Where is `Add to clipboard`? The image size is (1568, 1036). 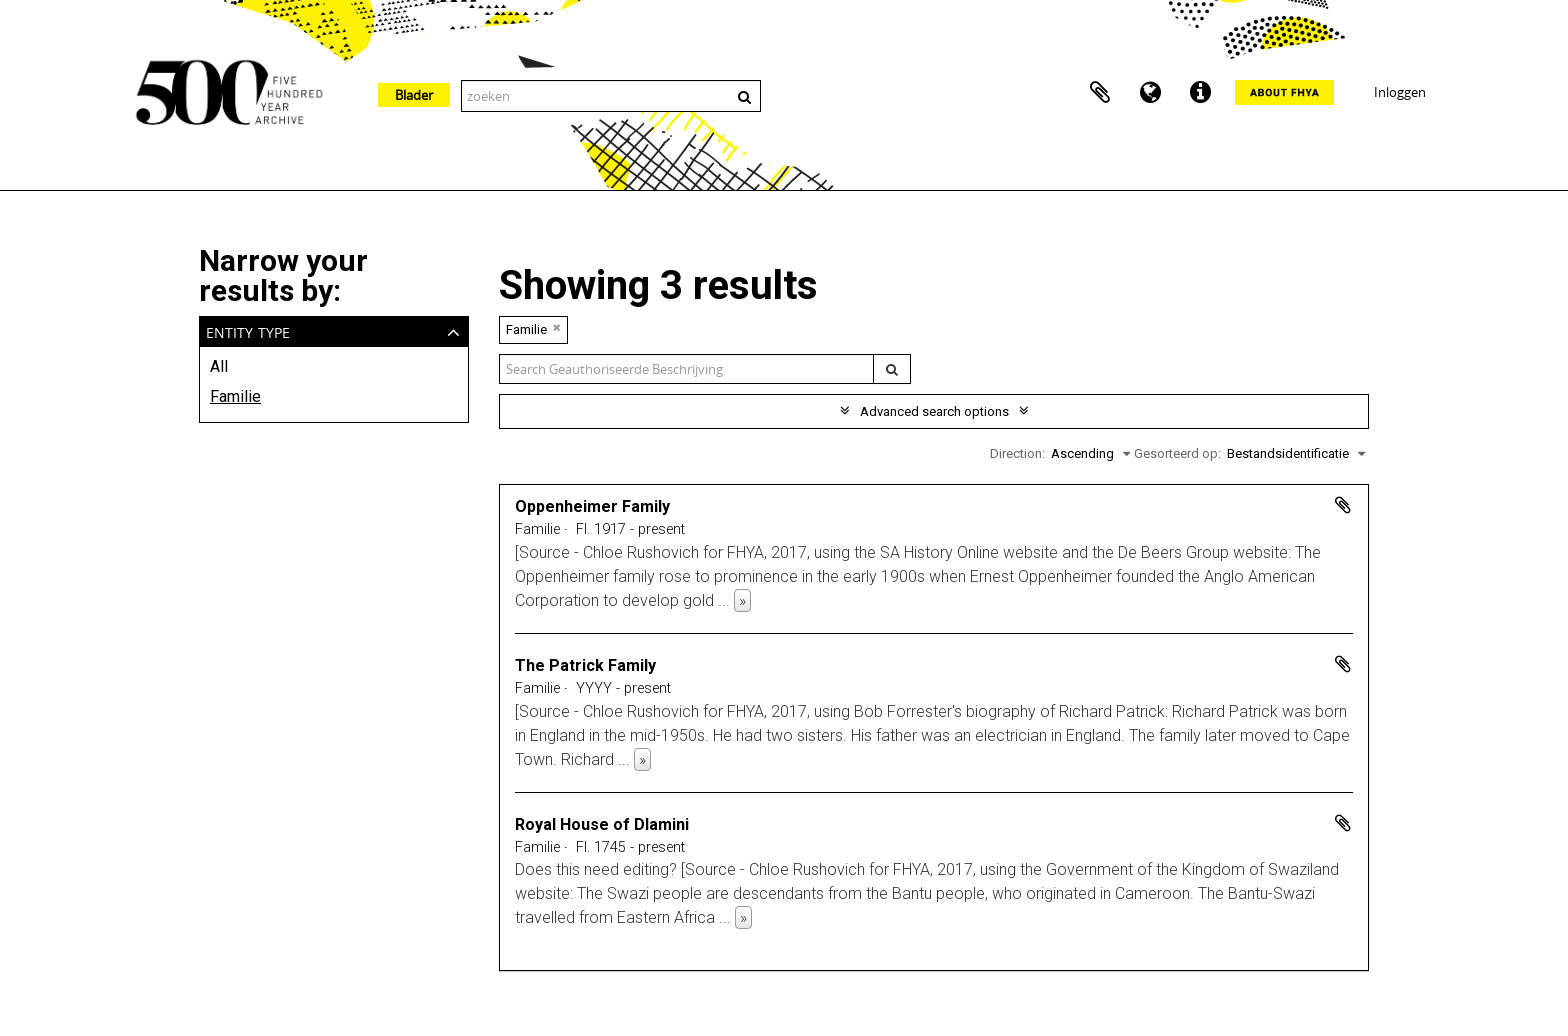
Add to clipboard is located at coordinates (1343, 505).